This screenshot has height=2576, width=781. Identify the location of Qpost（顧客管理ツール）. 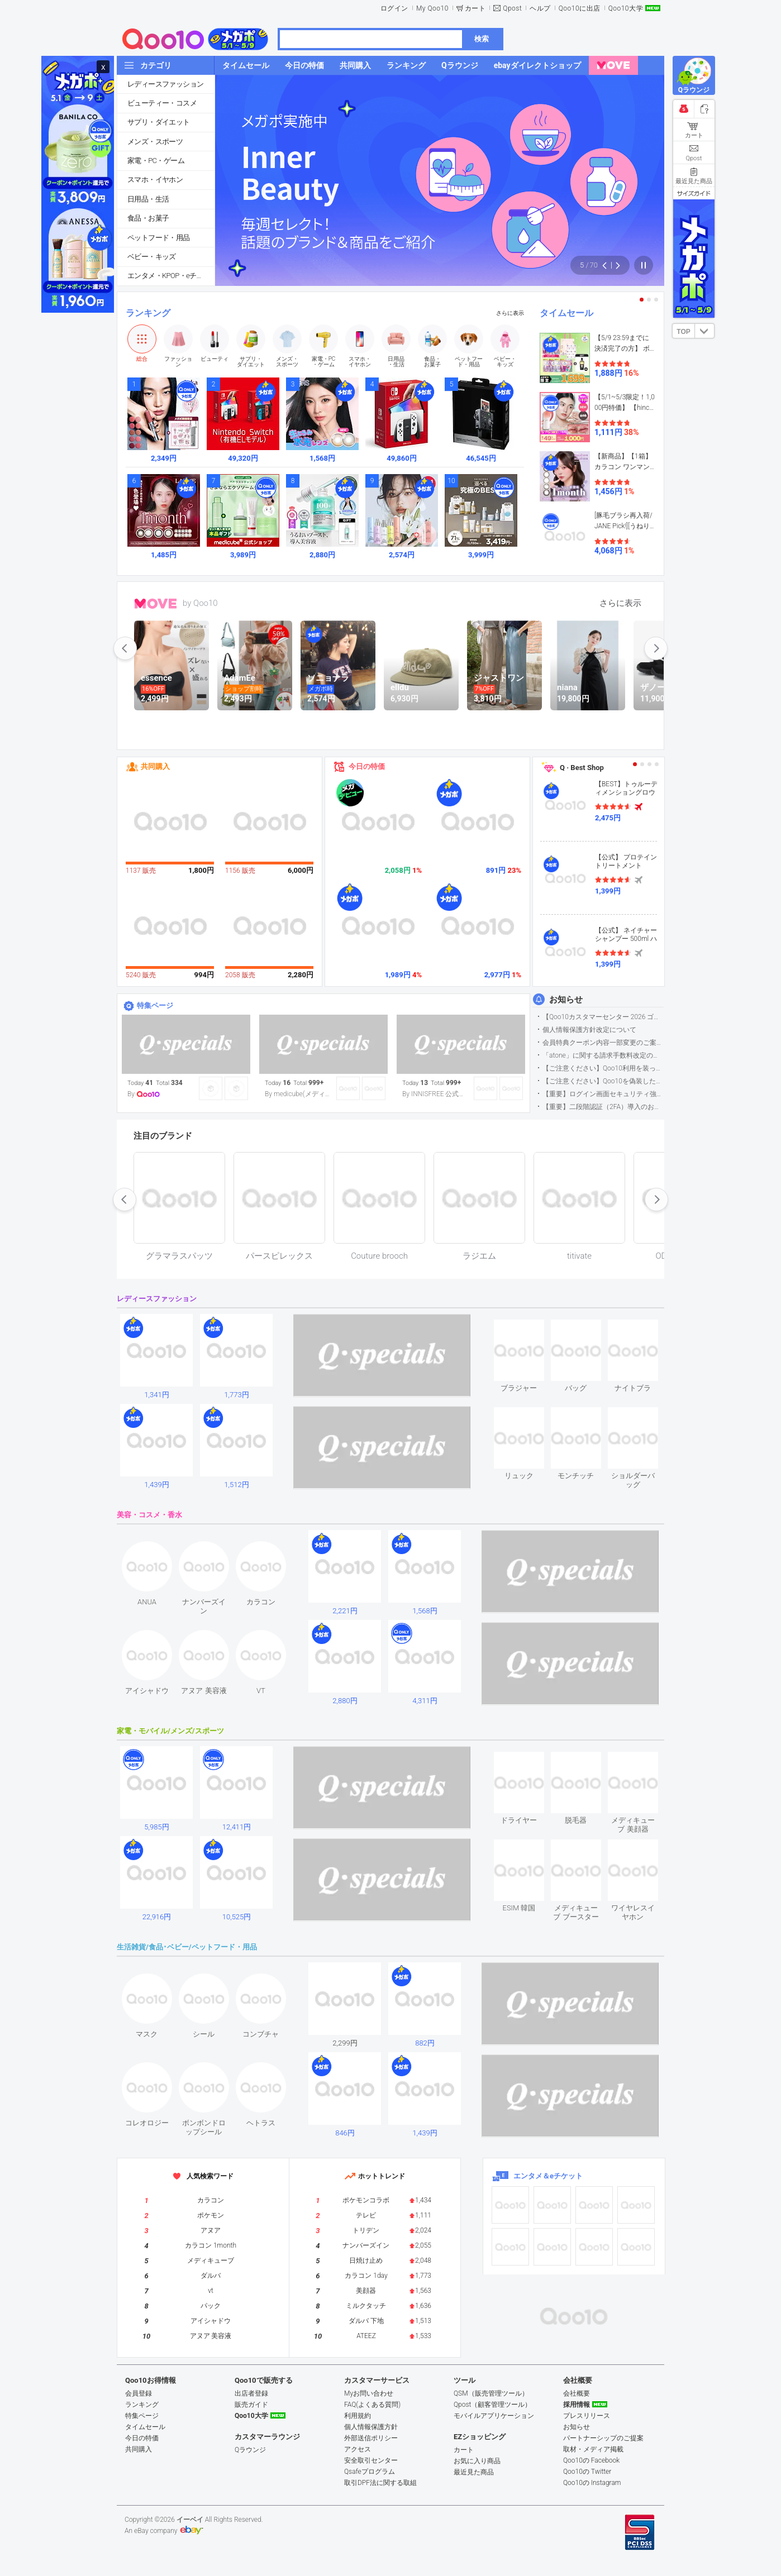
(492, 2404).